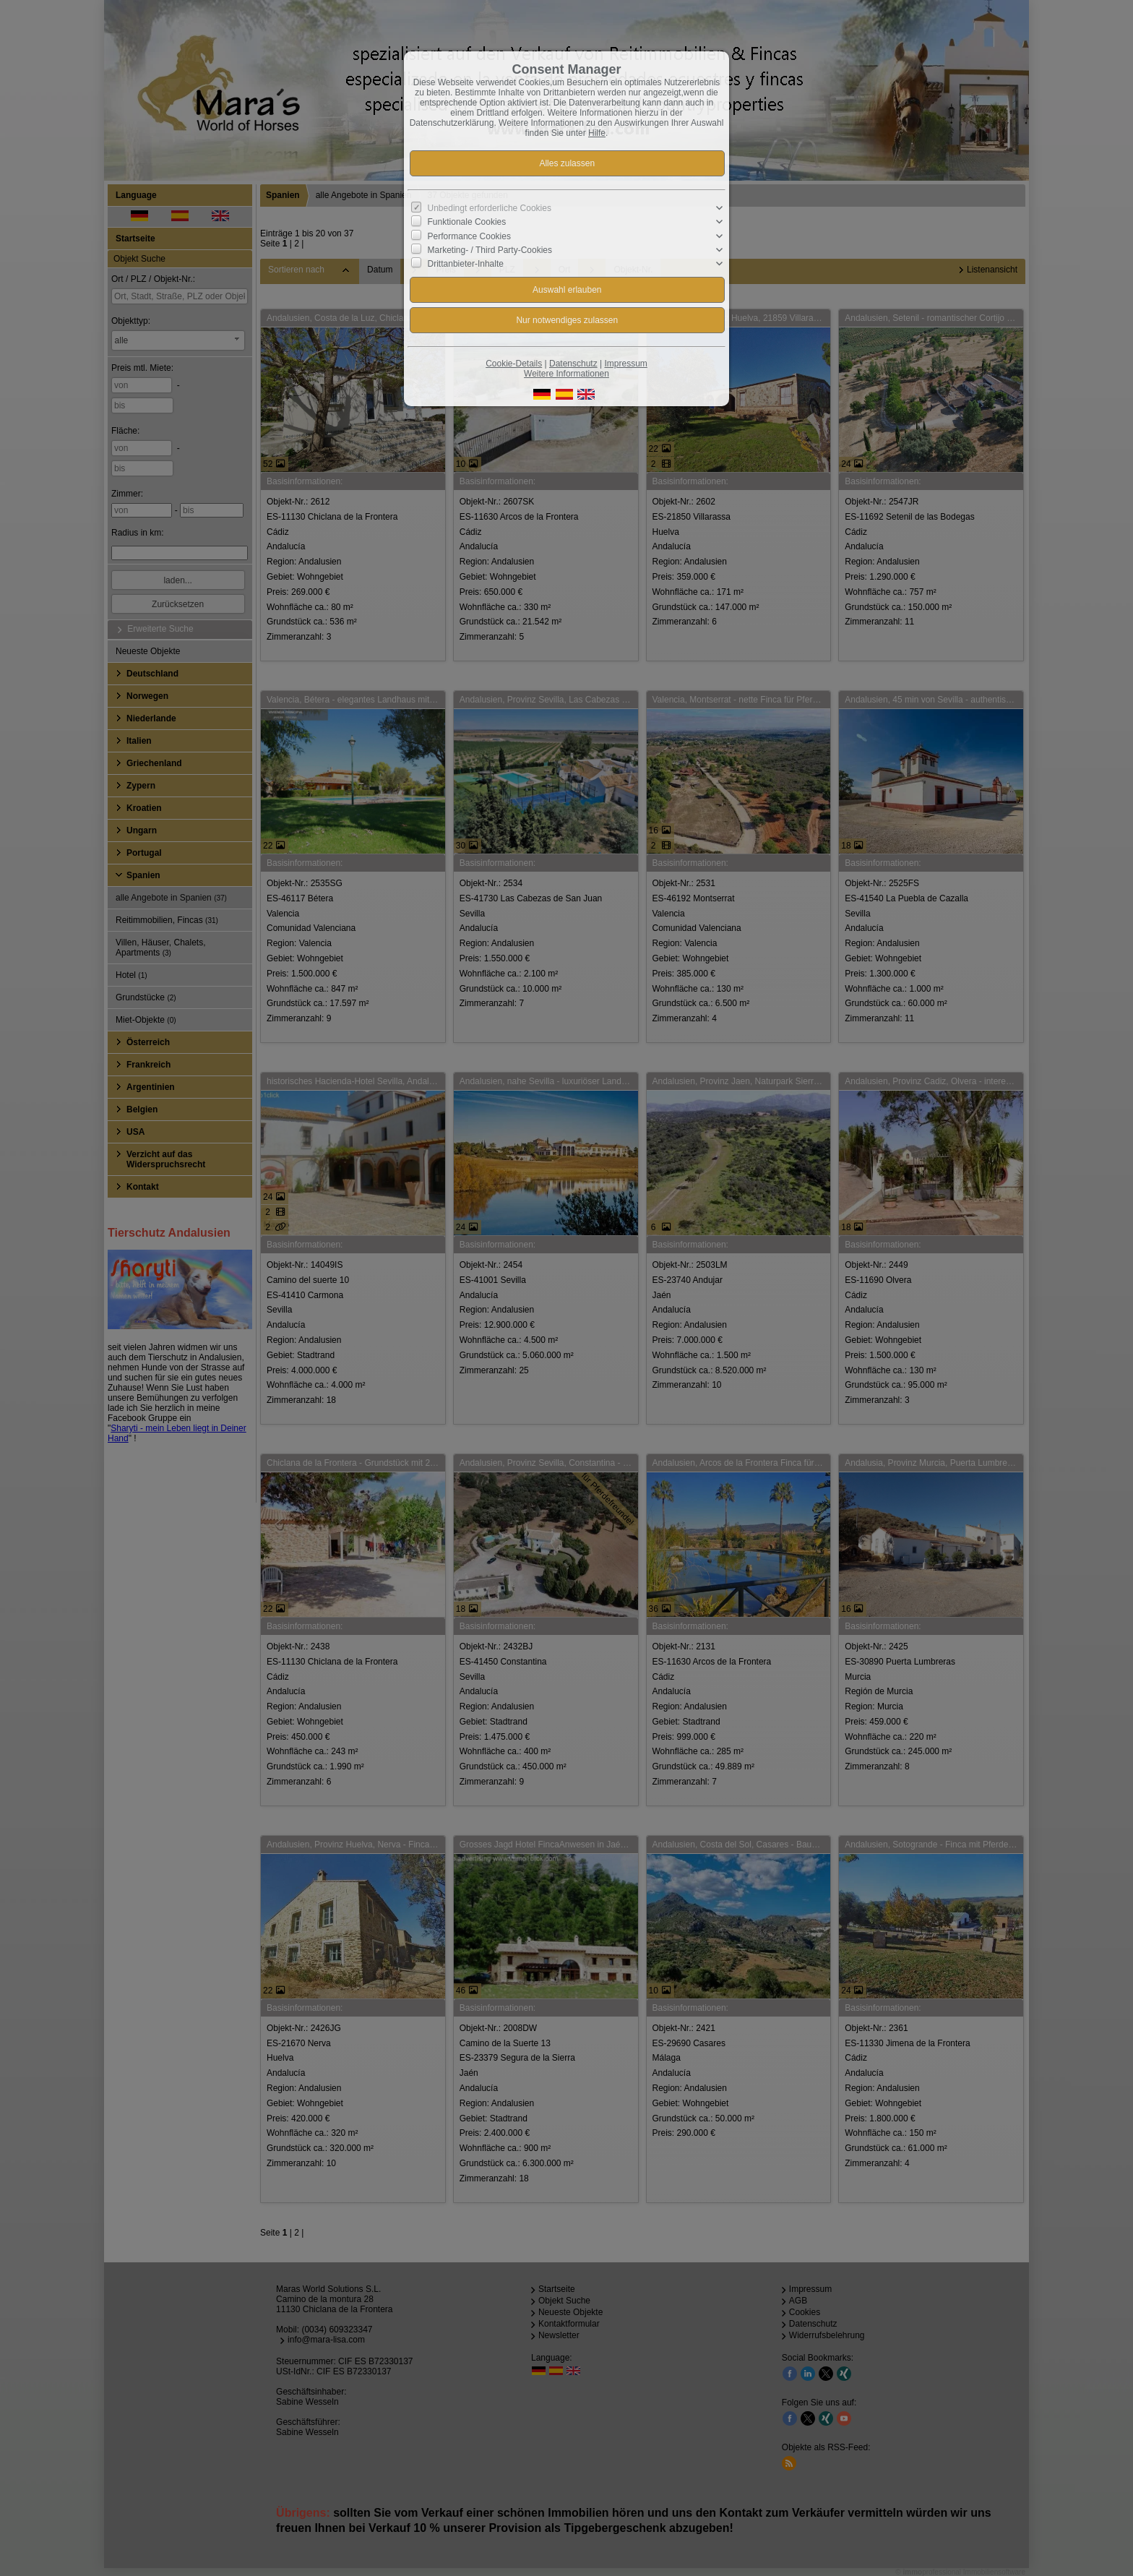 This screenshot has height=2576, width=1133. I want to click on Impressum, so click(625, 364).